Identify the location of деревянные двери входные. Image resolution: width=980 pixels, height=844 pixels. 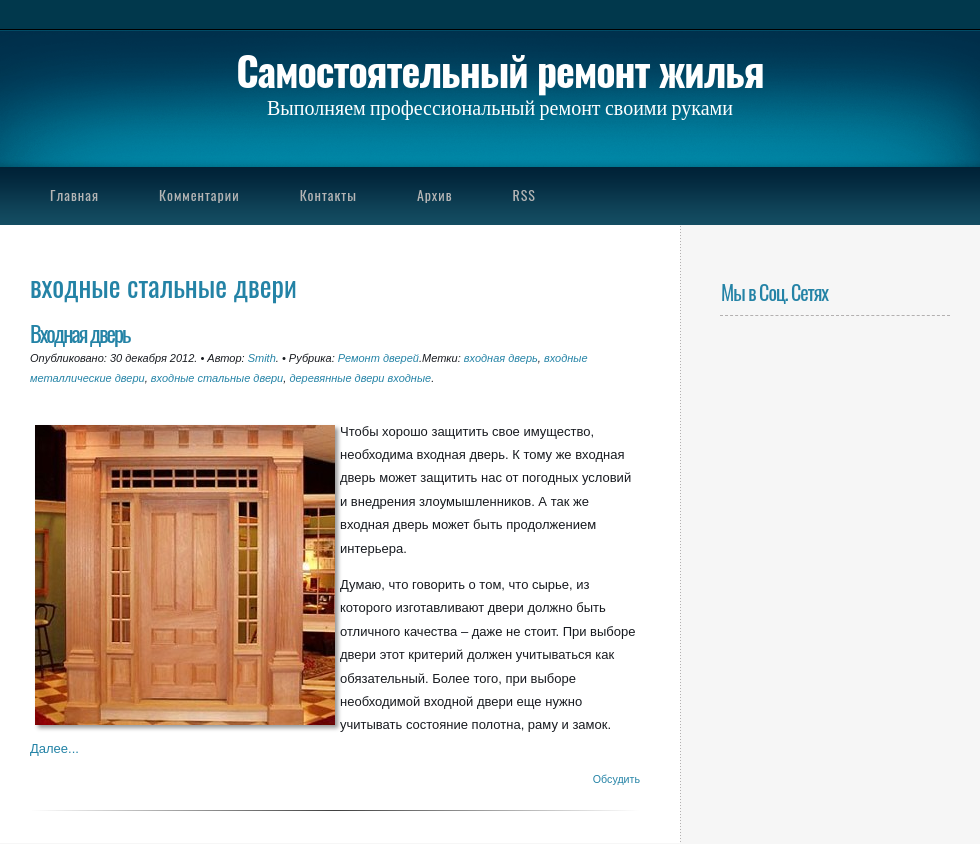
(360, 378).